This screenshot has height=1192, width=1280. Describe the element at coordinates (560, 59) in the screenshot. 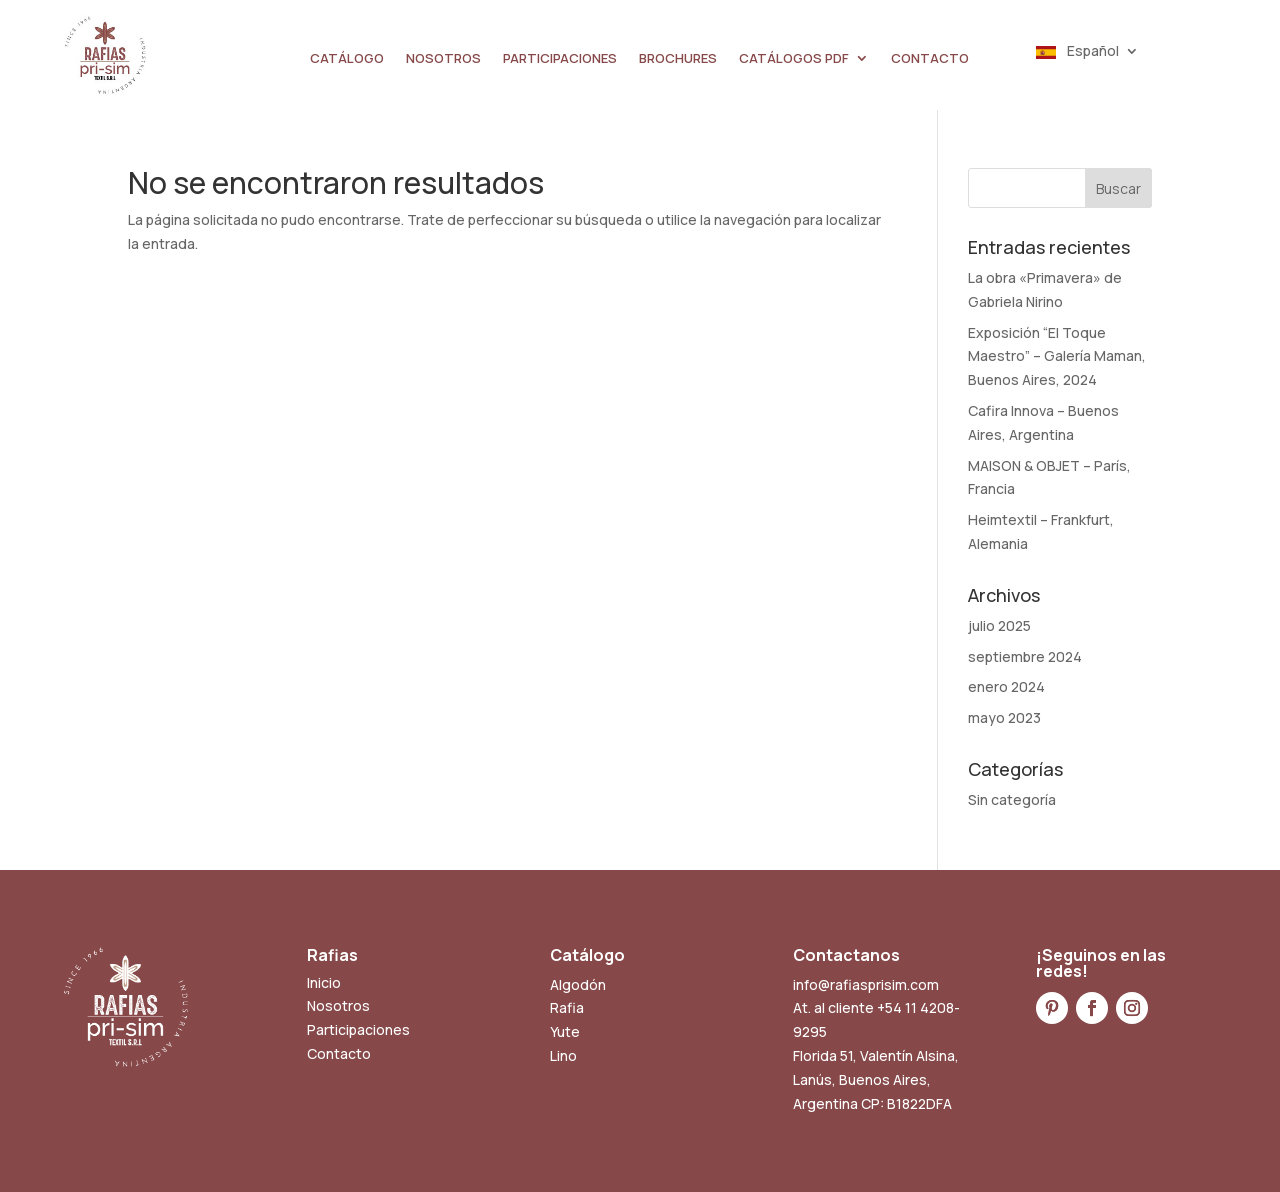

I see `PARTICIPACIONES` at that location.